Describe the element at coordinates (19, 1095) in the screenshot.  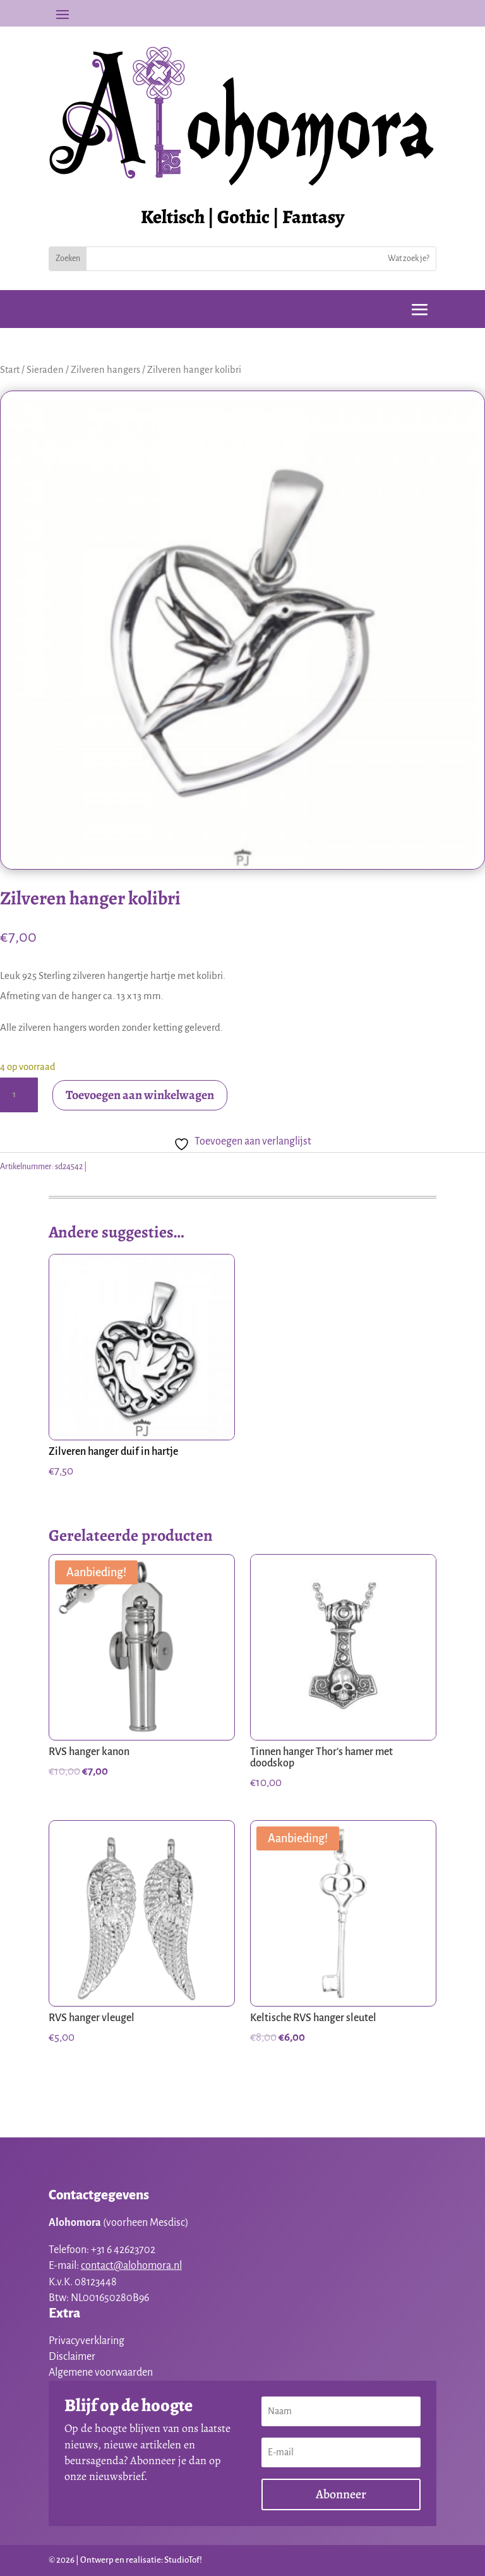
I see `[Productaantal]` at that location.